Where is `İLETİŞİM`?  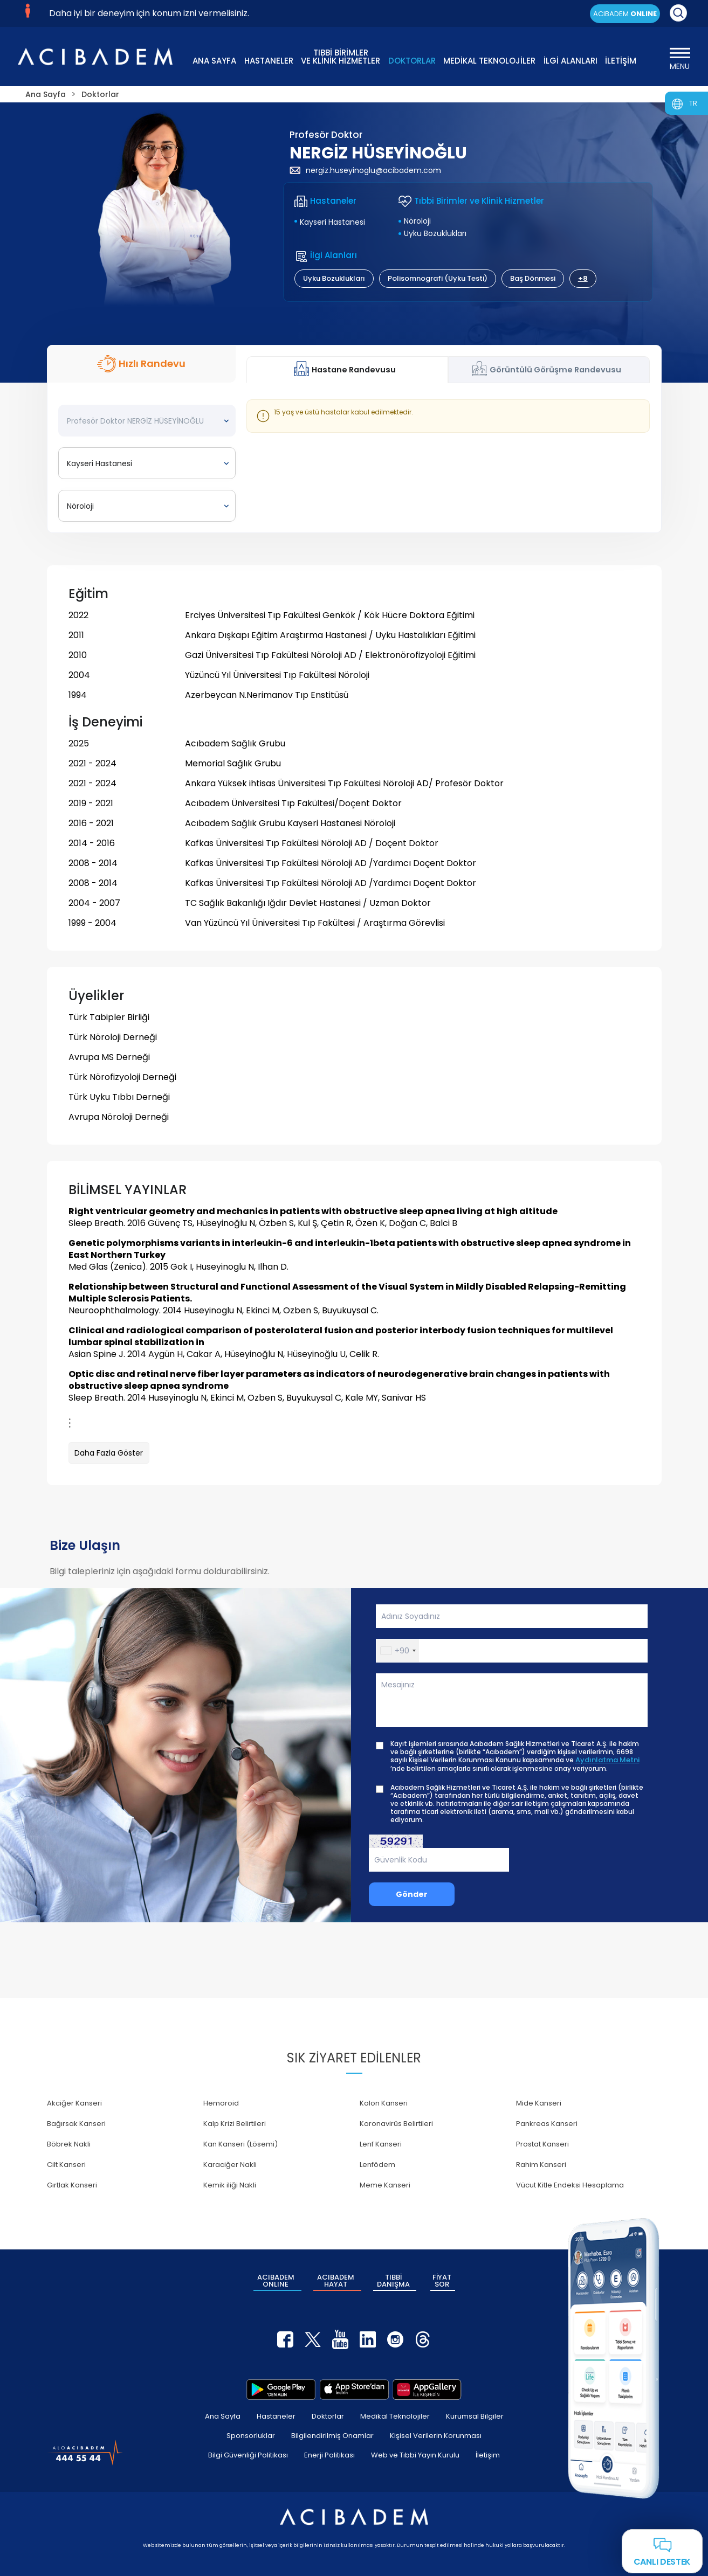 İLETİŞİM is located at coordinates (620, 60).